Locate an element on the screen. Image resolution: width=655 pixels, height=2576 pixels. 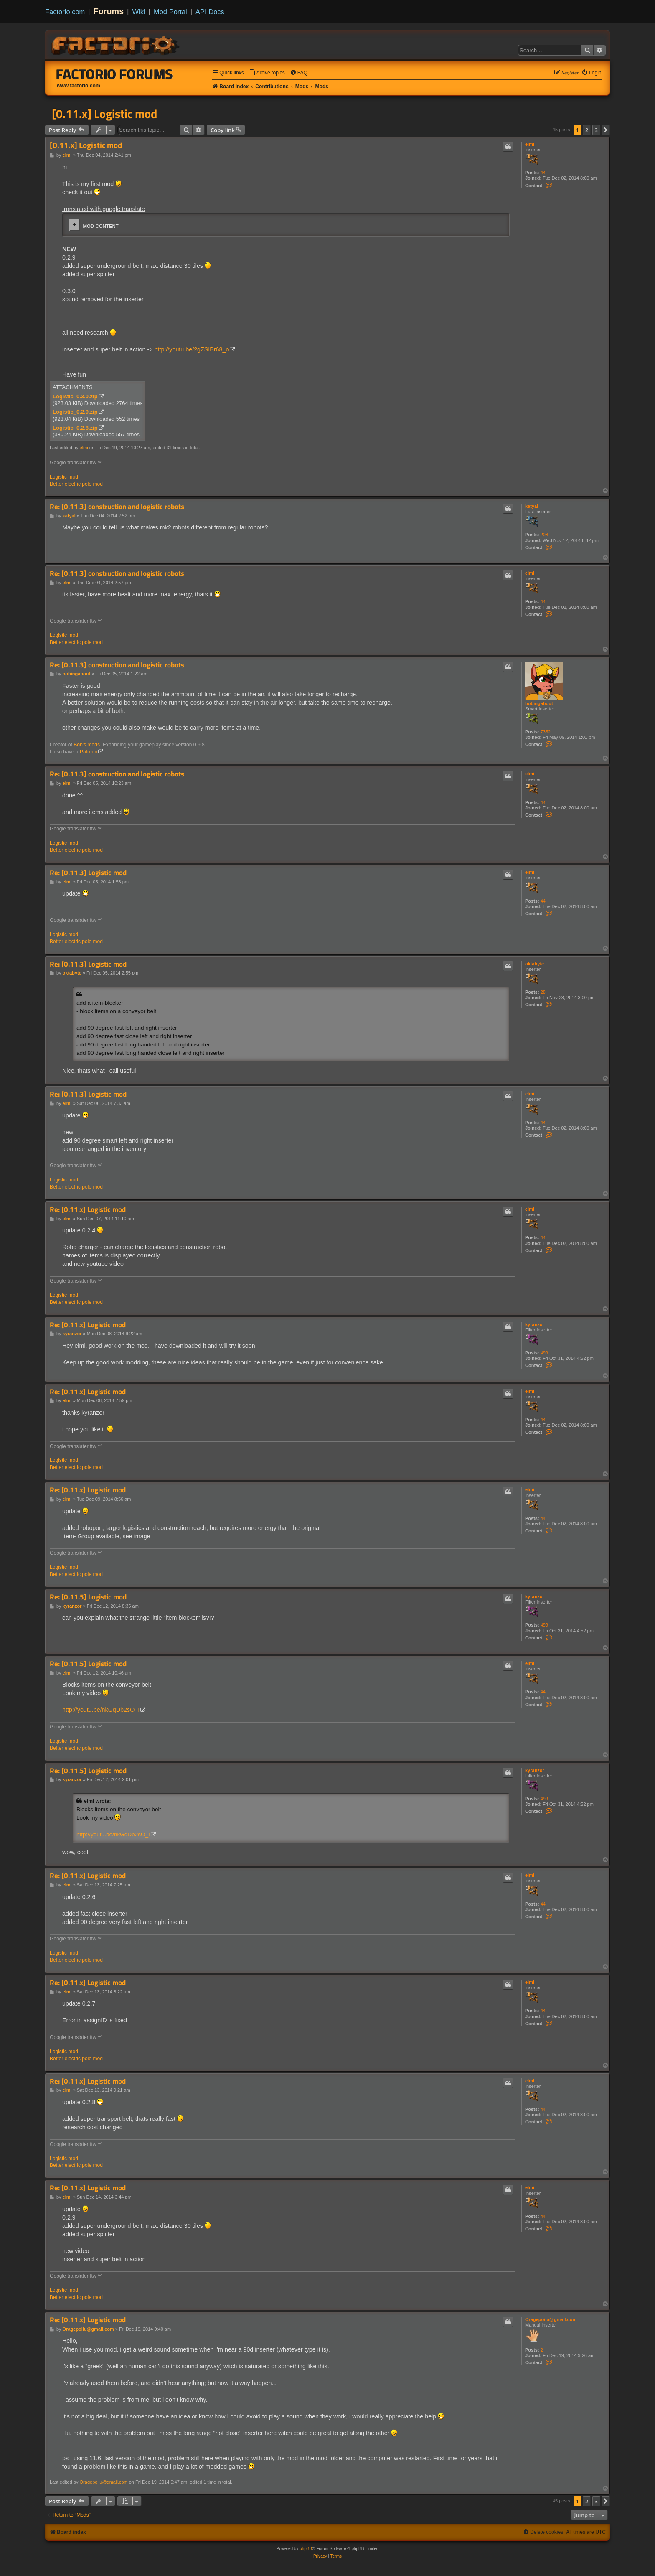
elmi is located at coordinates (529, 144).